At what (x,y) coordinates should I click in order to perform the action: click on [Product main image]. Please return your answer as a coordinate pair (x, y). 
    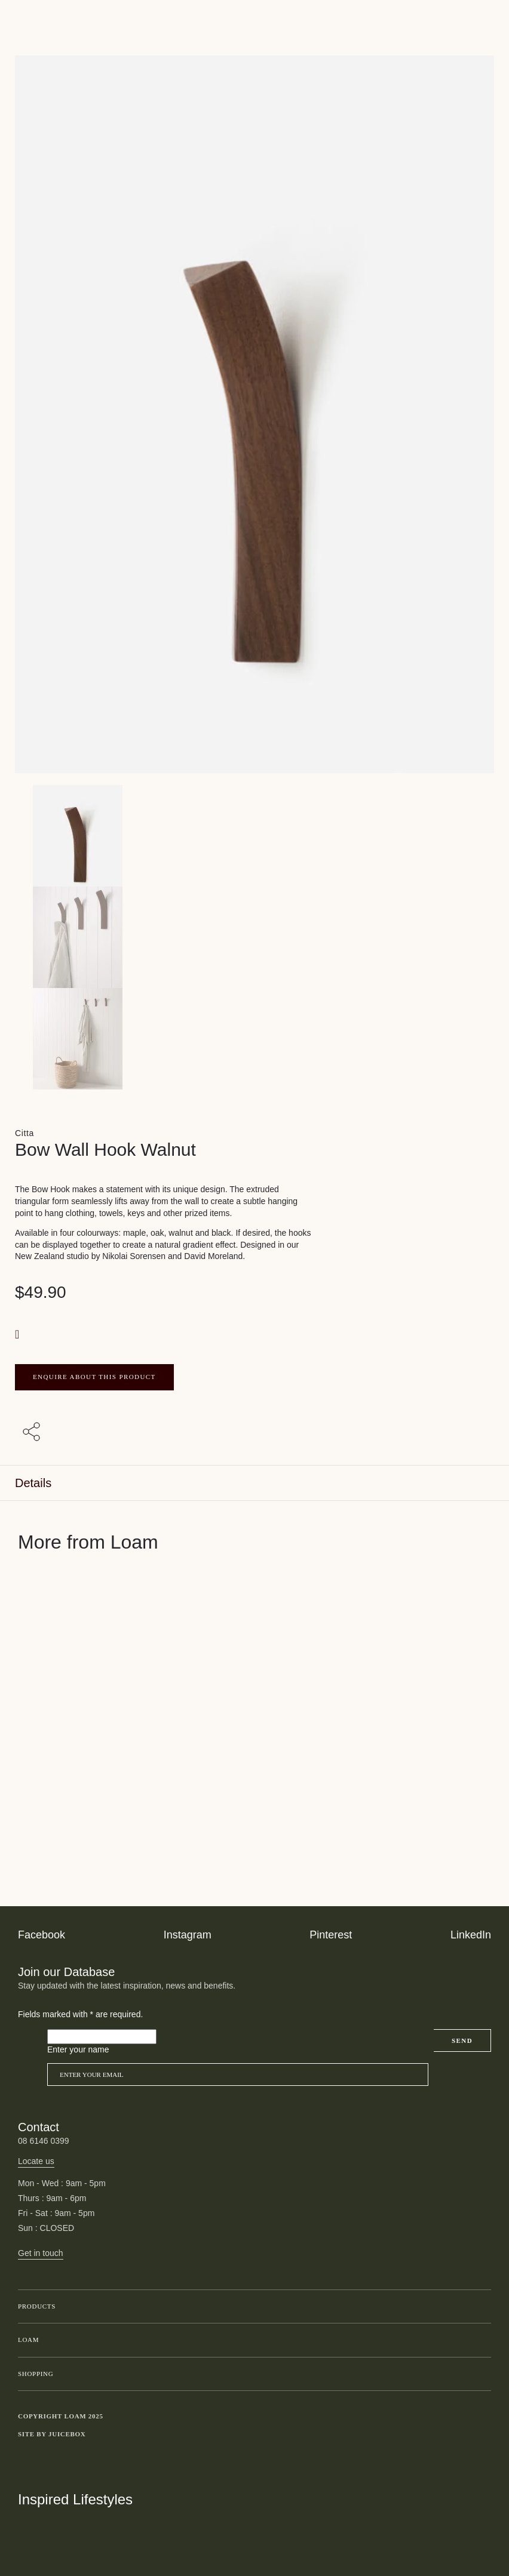
    Looking at the image, I should click on (254, 836).